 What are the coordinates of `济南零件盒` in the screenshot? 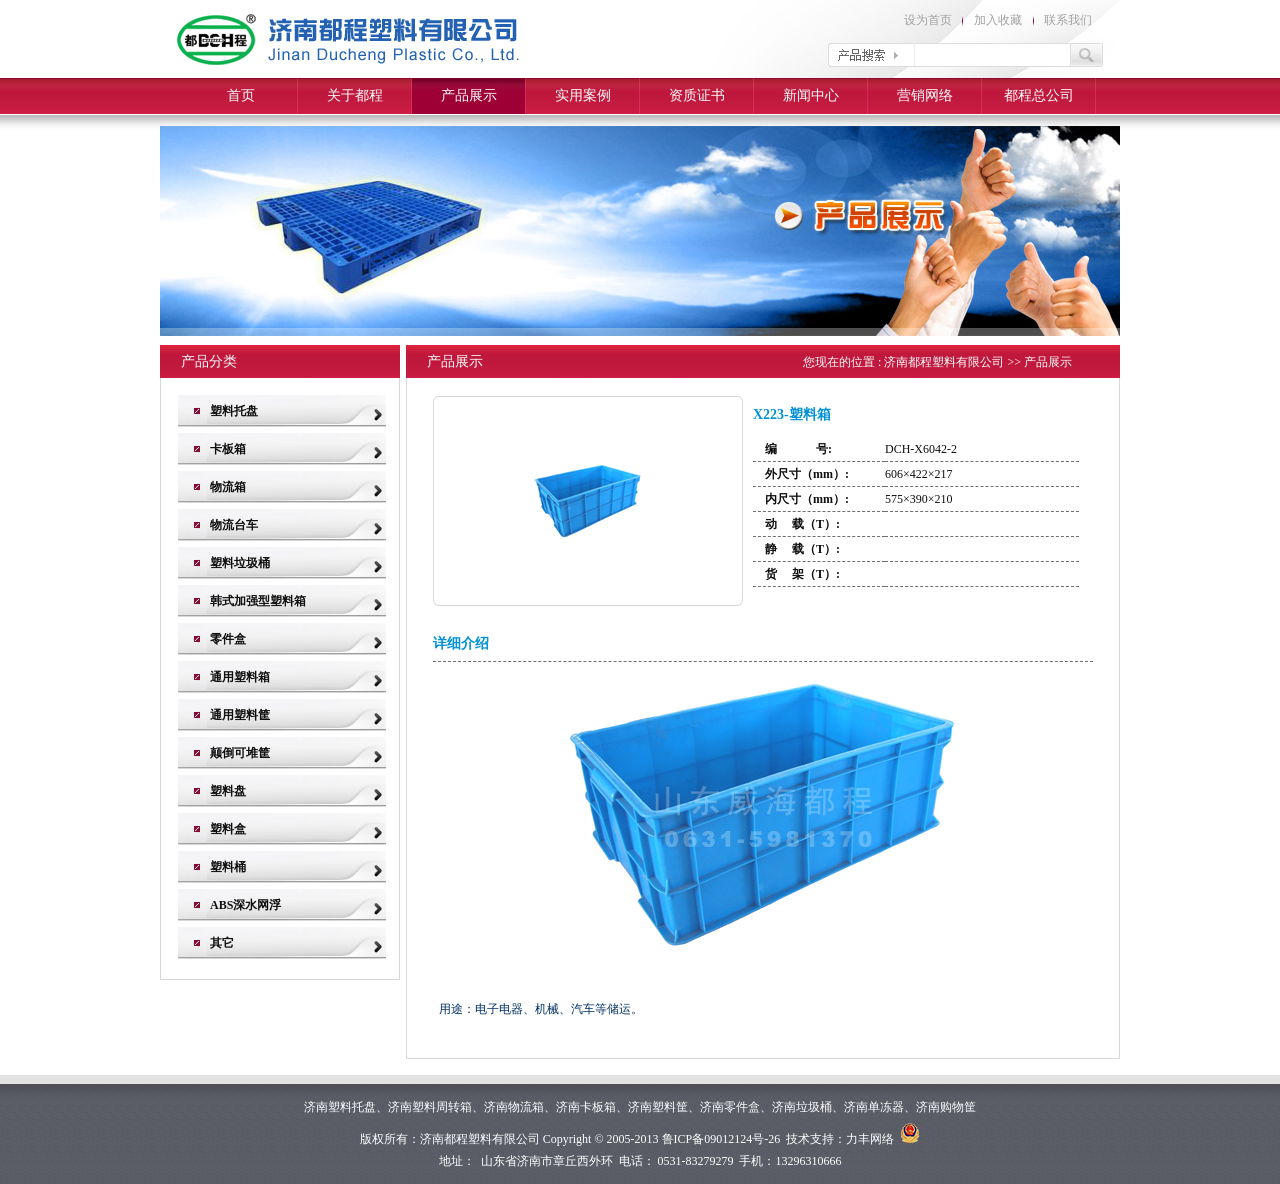 It's located at (730, 1107).